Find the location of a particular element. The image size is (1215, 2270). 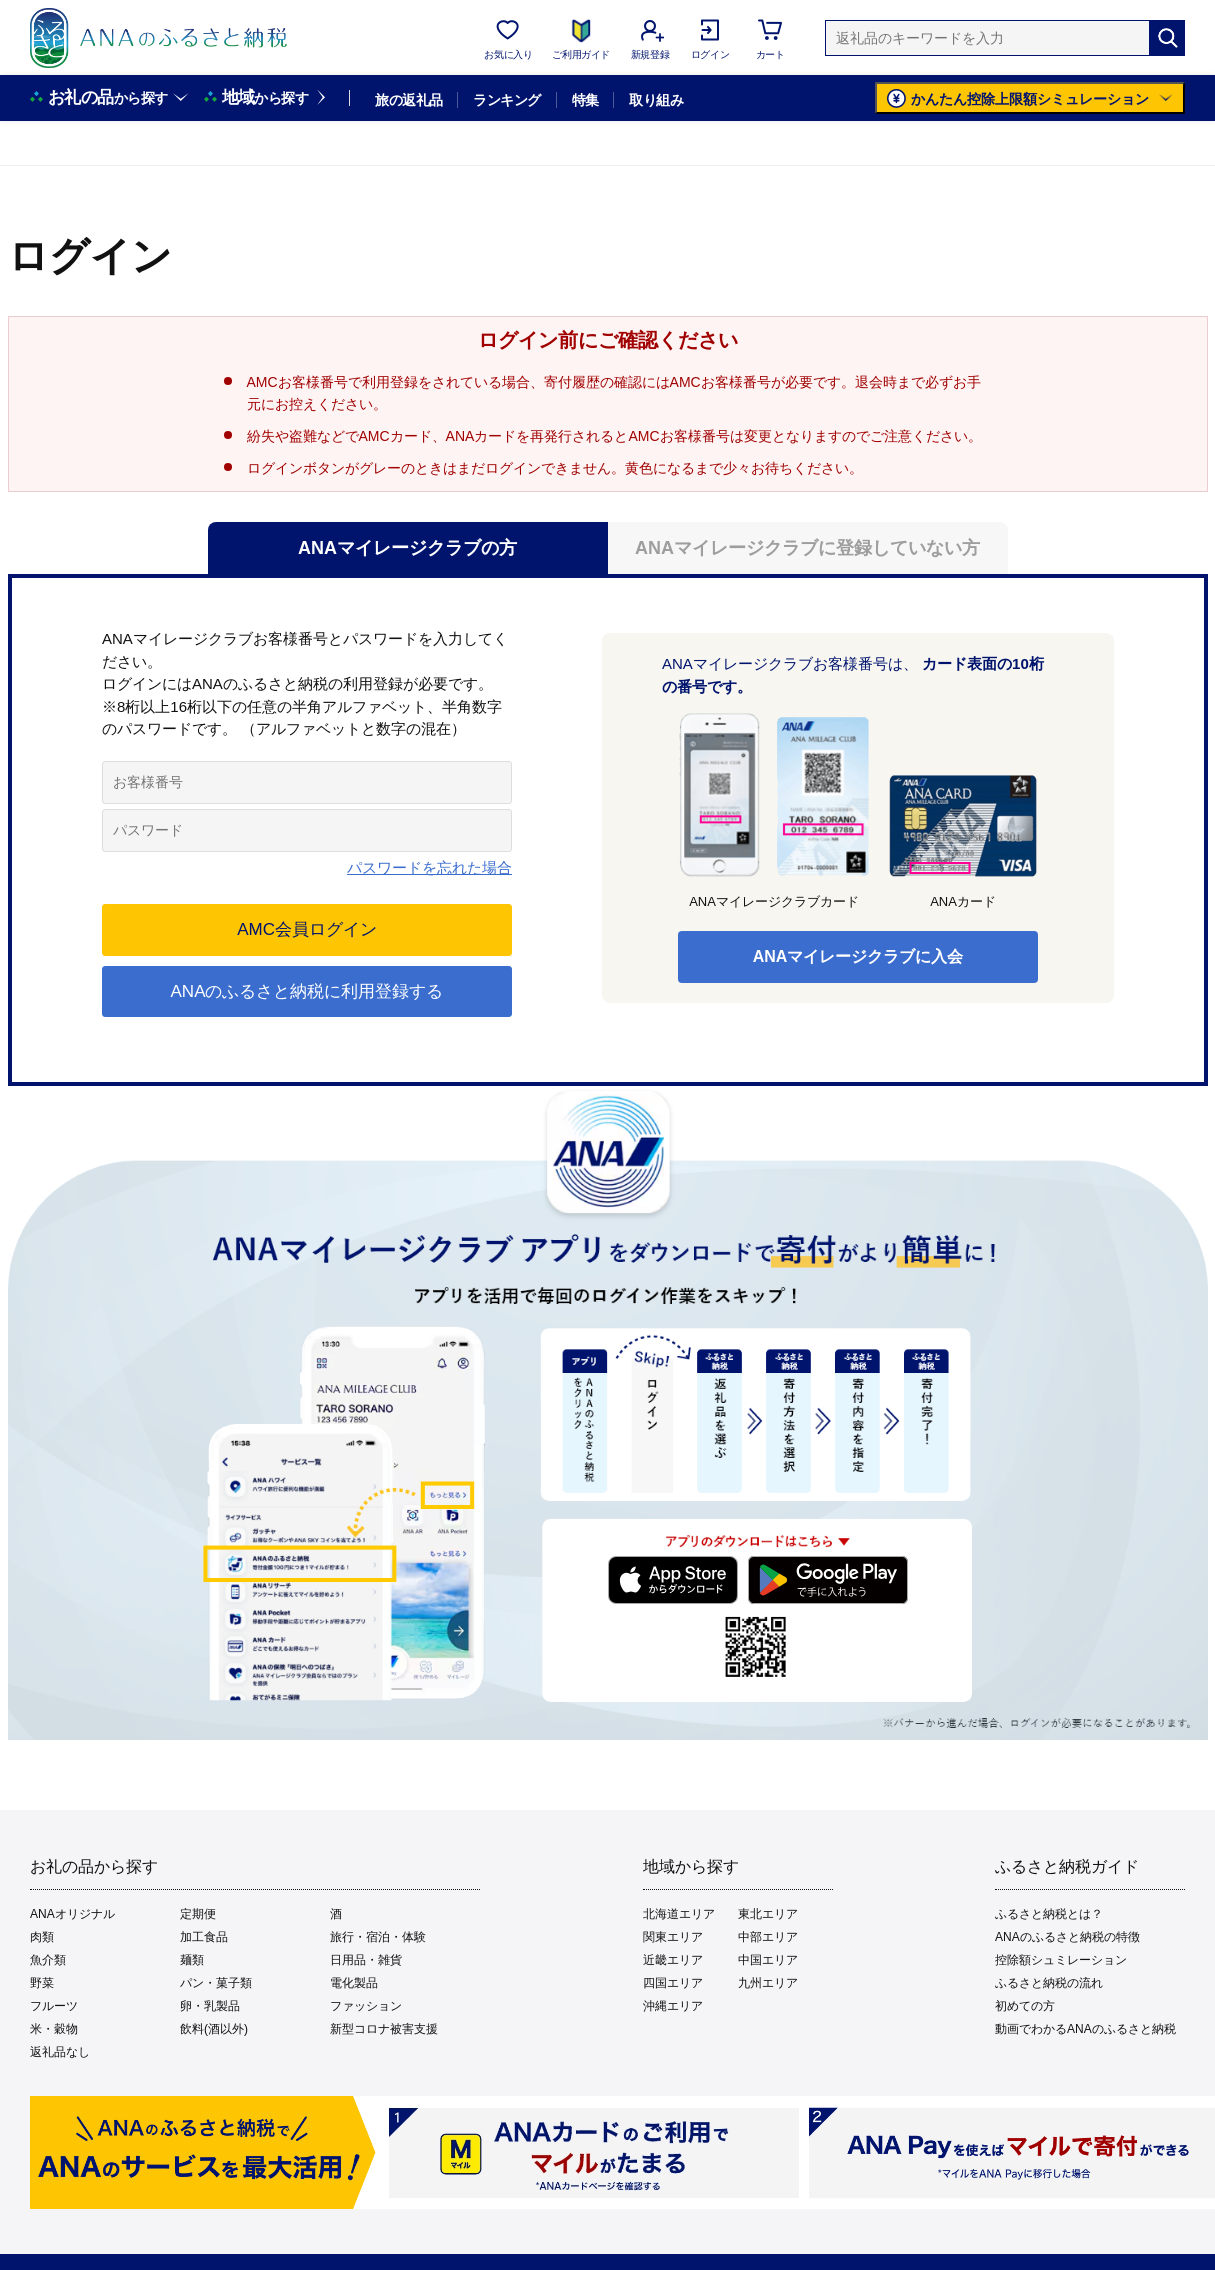

米・穀物 is located at coordinates (54, 2029).